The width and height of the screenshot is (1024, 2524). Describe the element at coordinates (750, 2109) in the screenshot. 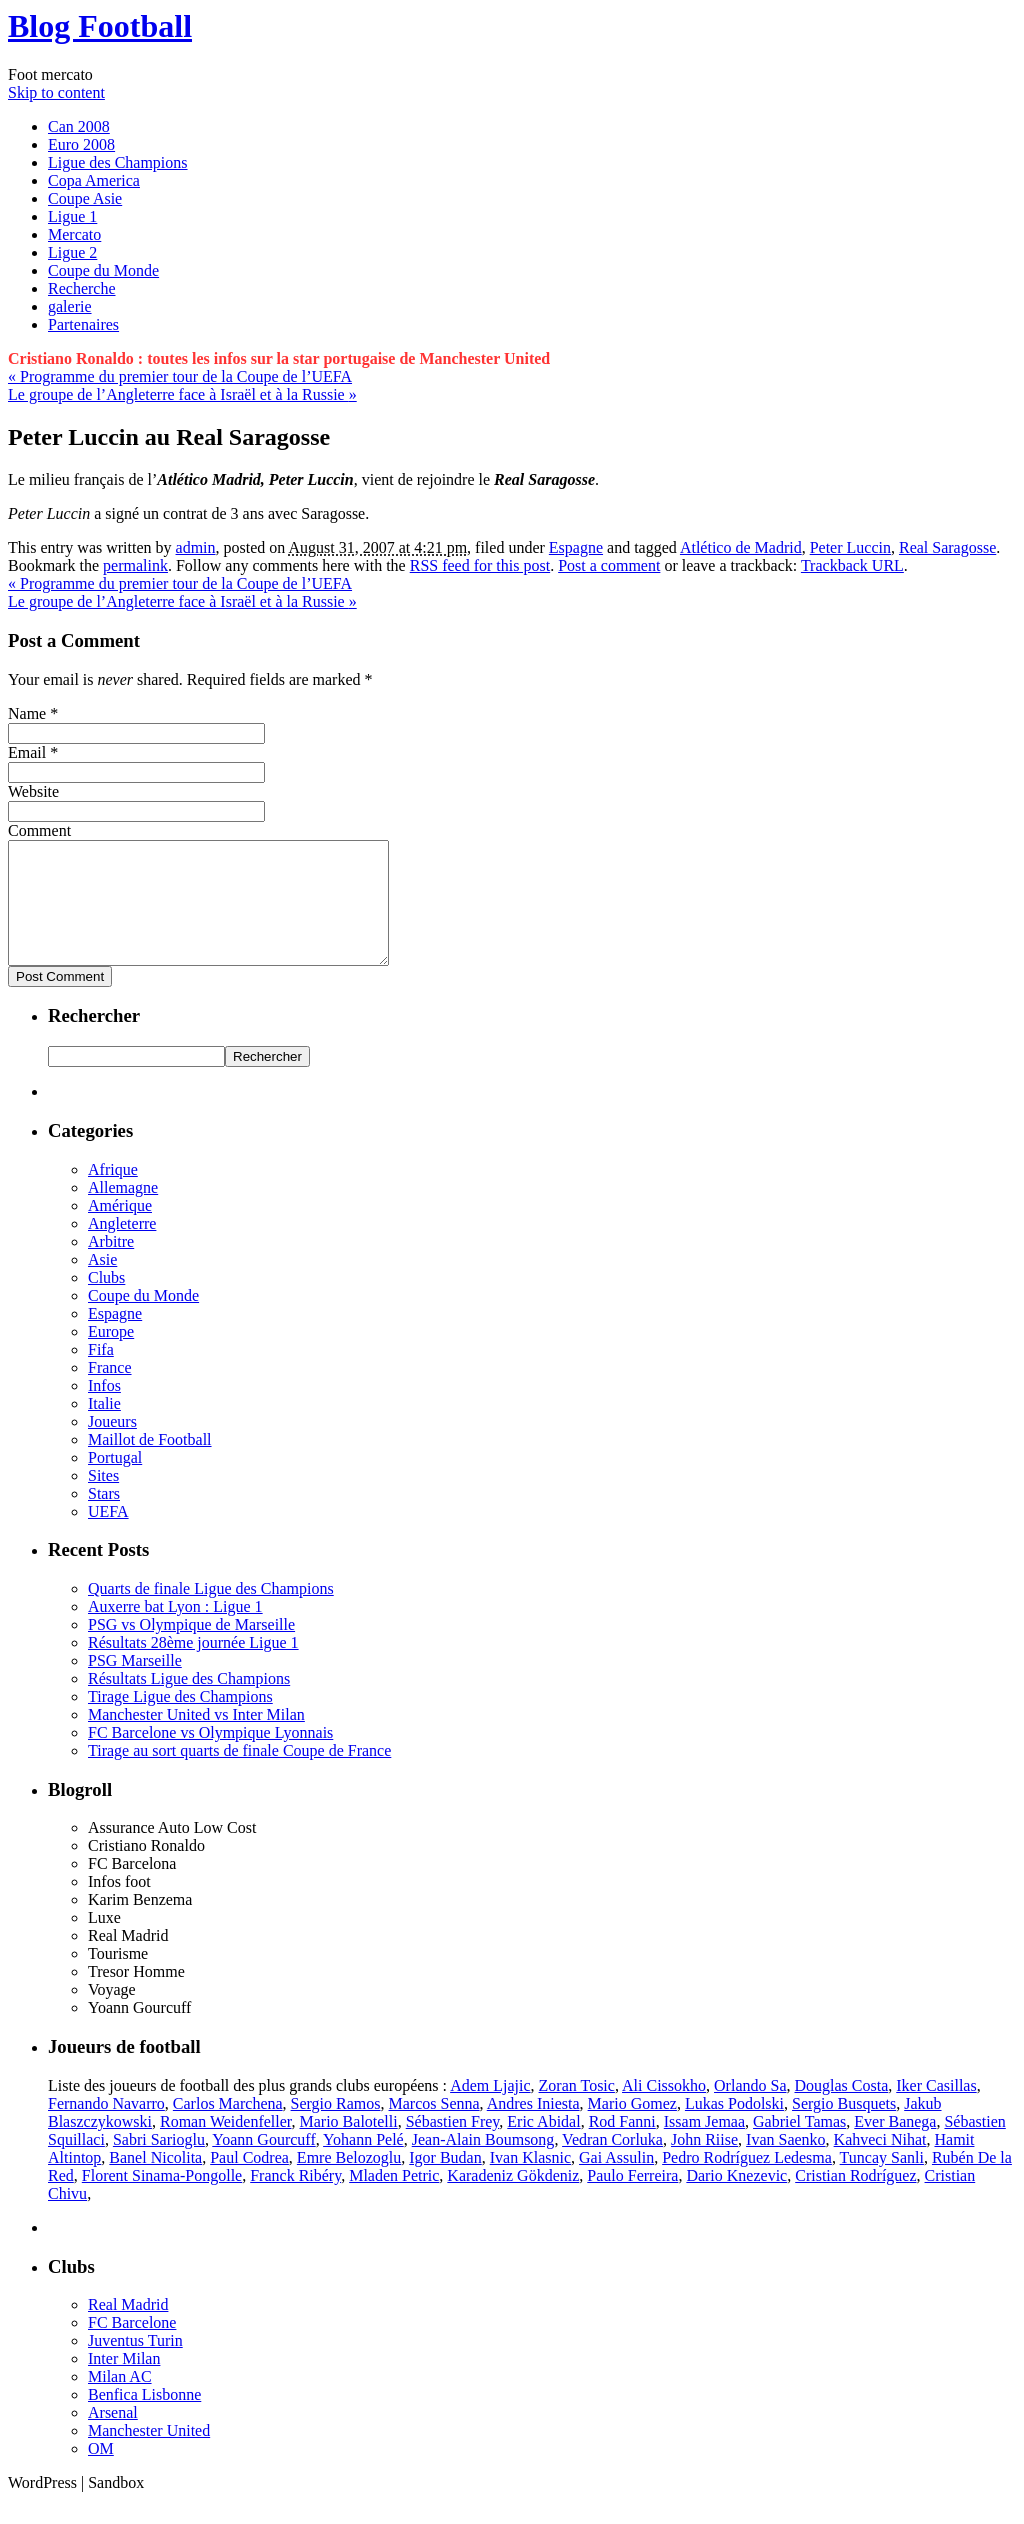

I see `Orlando Sa` at that location.